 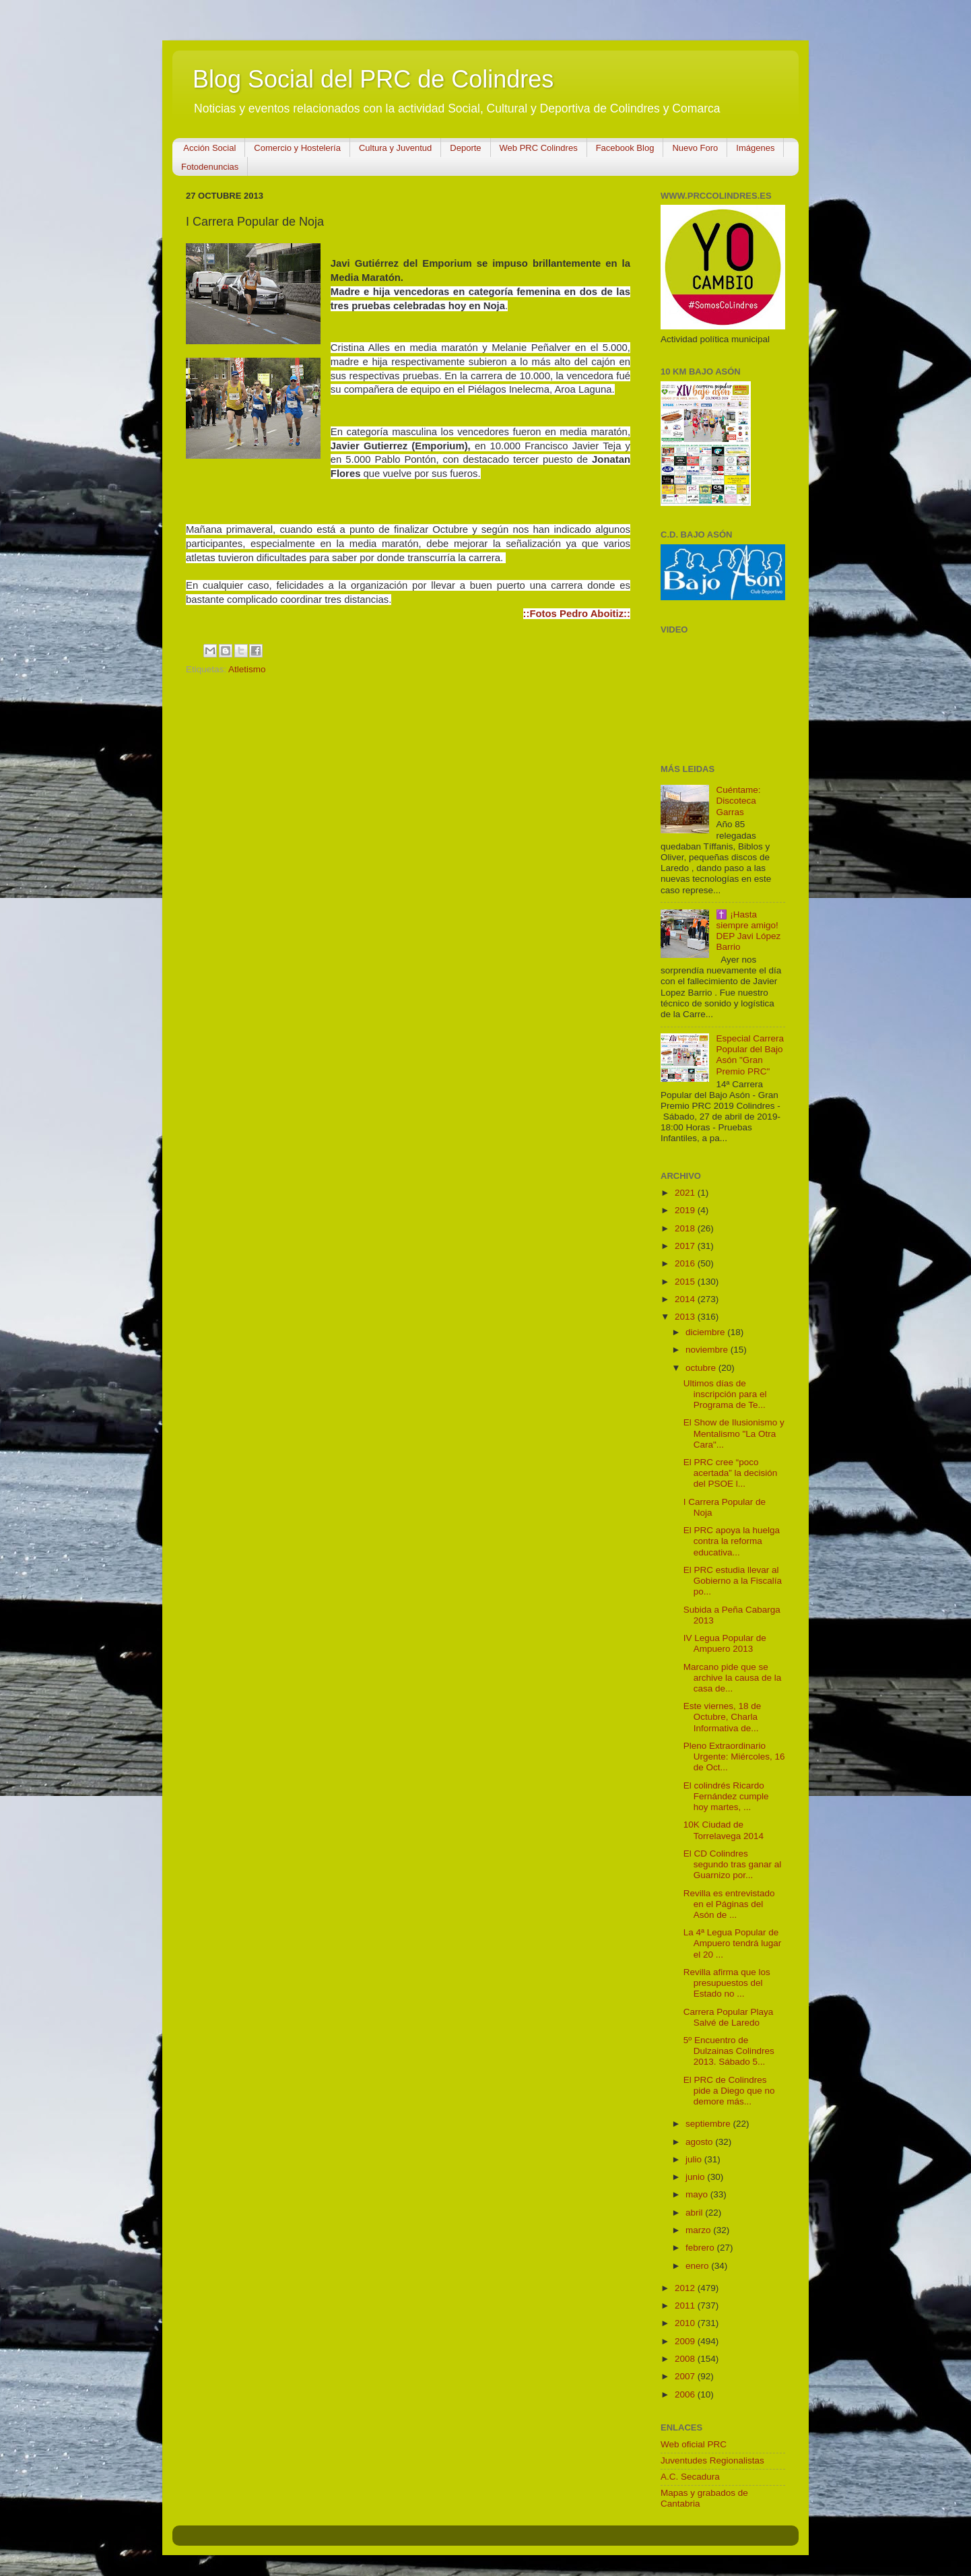 What do you see at coordinates (734, 1756) in the screenshot?
I see `Pleno Extraordinario Urgente: Miércoles, 16 de Oct...` at bounding box center [734, 1756].